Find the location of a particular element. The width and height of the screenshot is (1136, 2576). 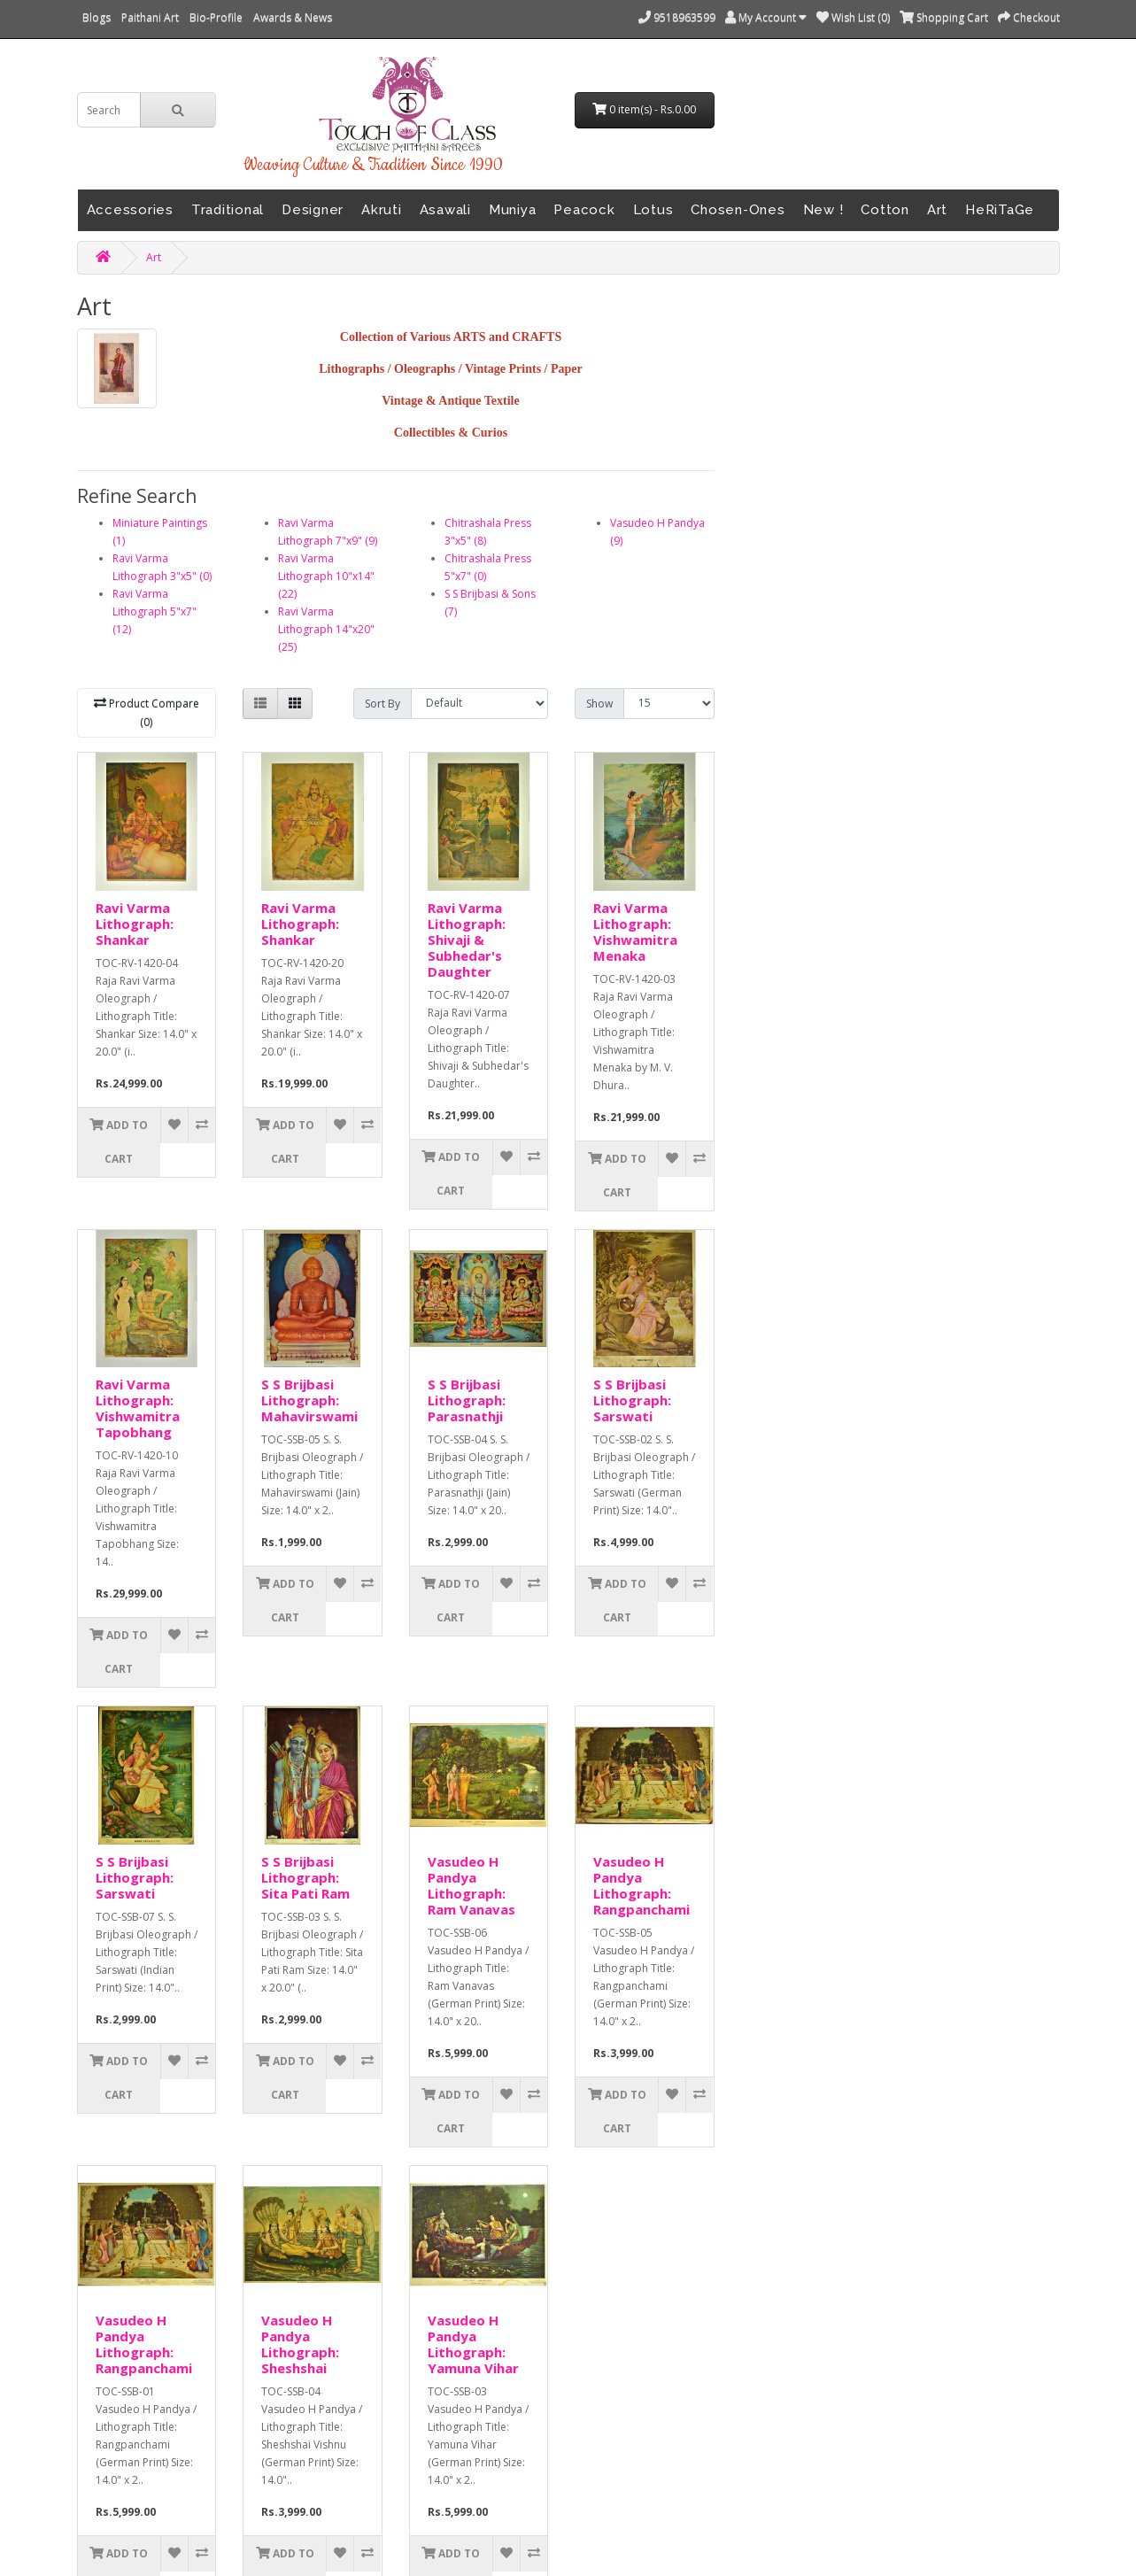

Awards & News is located at coordinates (292, 17).